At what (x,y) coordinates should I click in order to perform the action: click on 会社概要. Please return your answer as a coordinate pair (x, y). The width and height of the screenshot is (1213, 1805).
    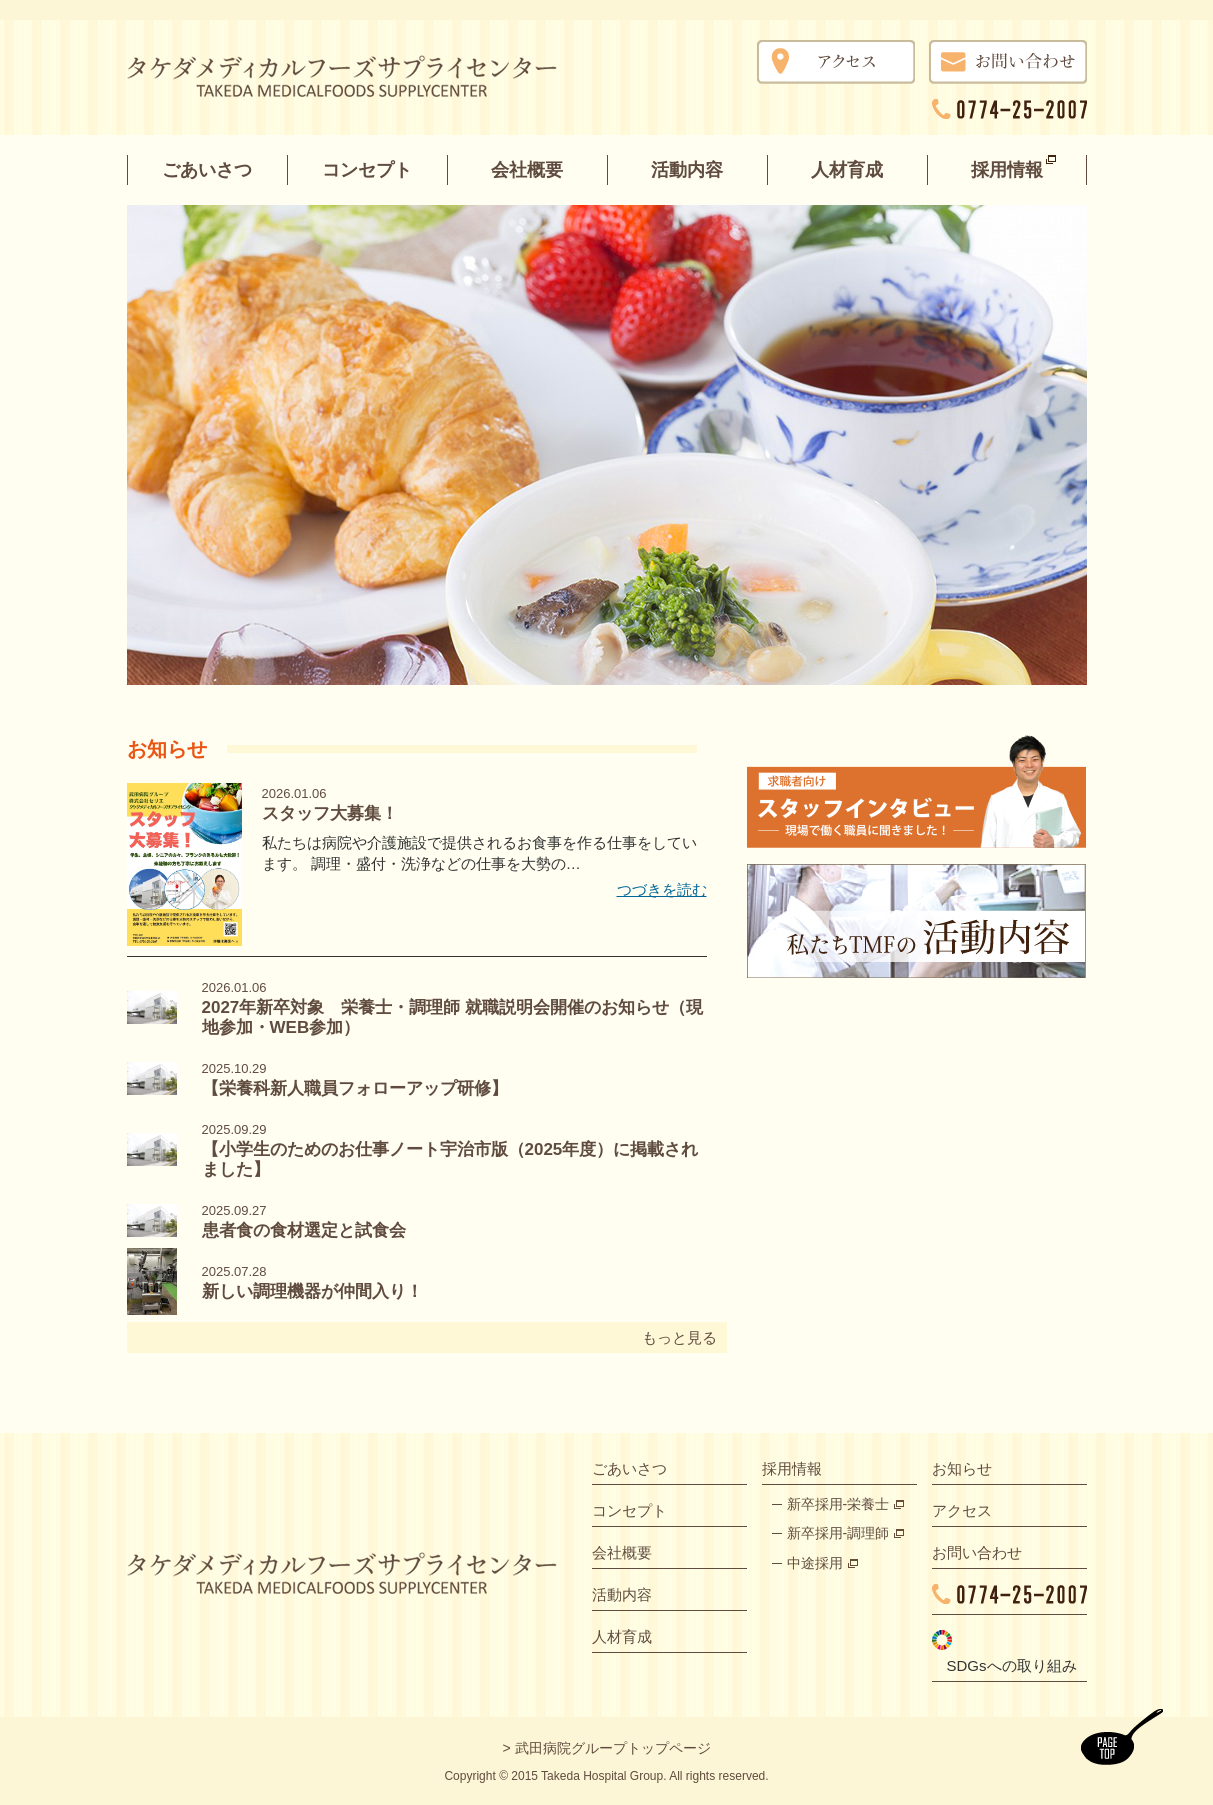
    Looking at the image, I should click on (527, 170).